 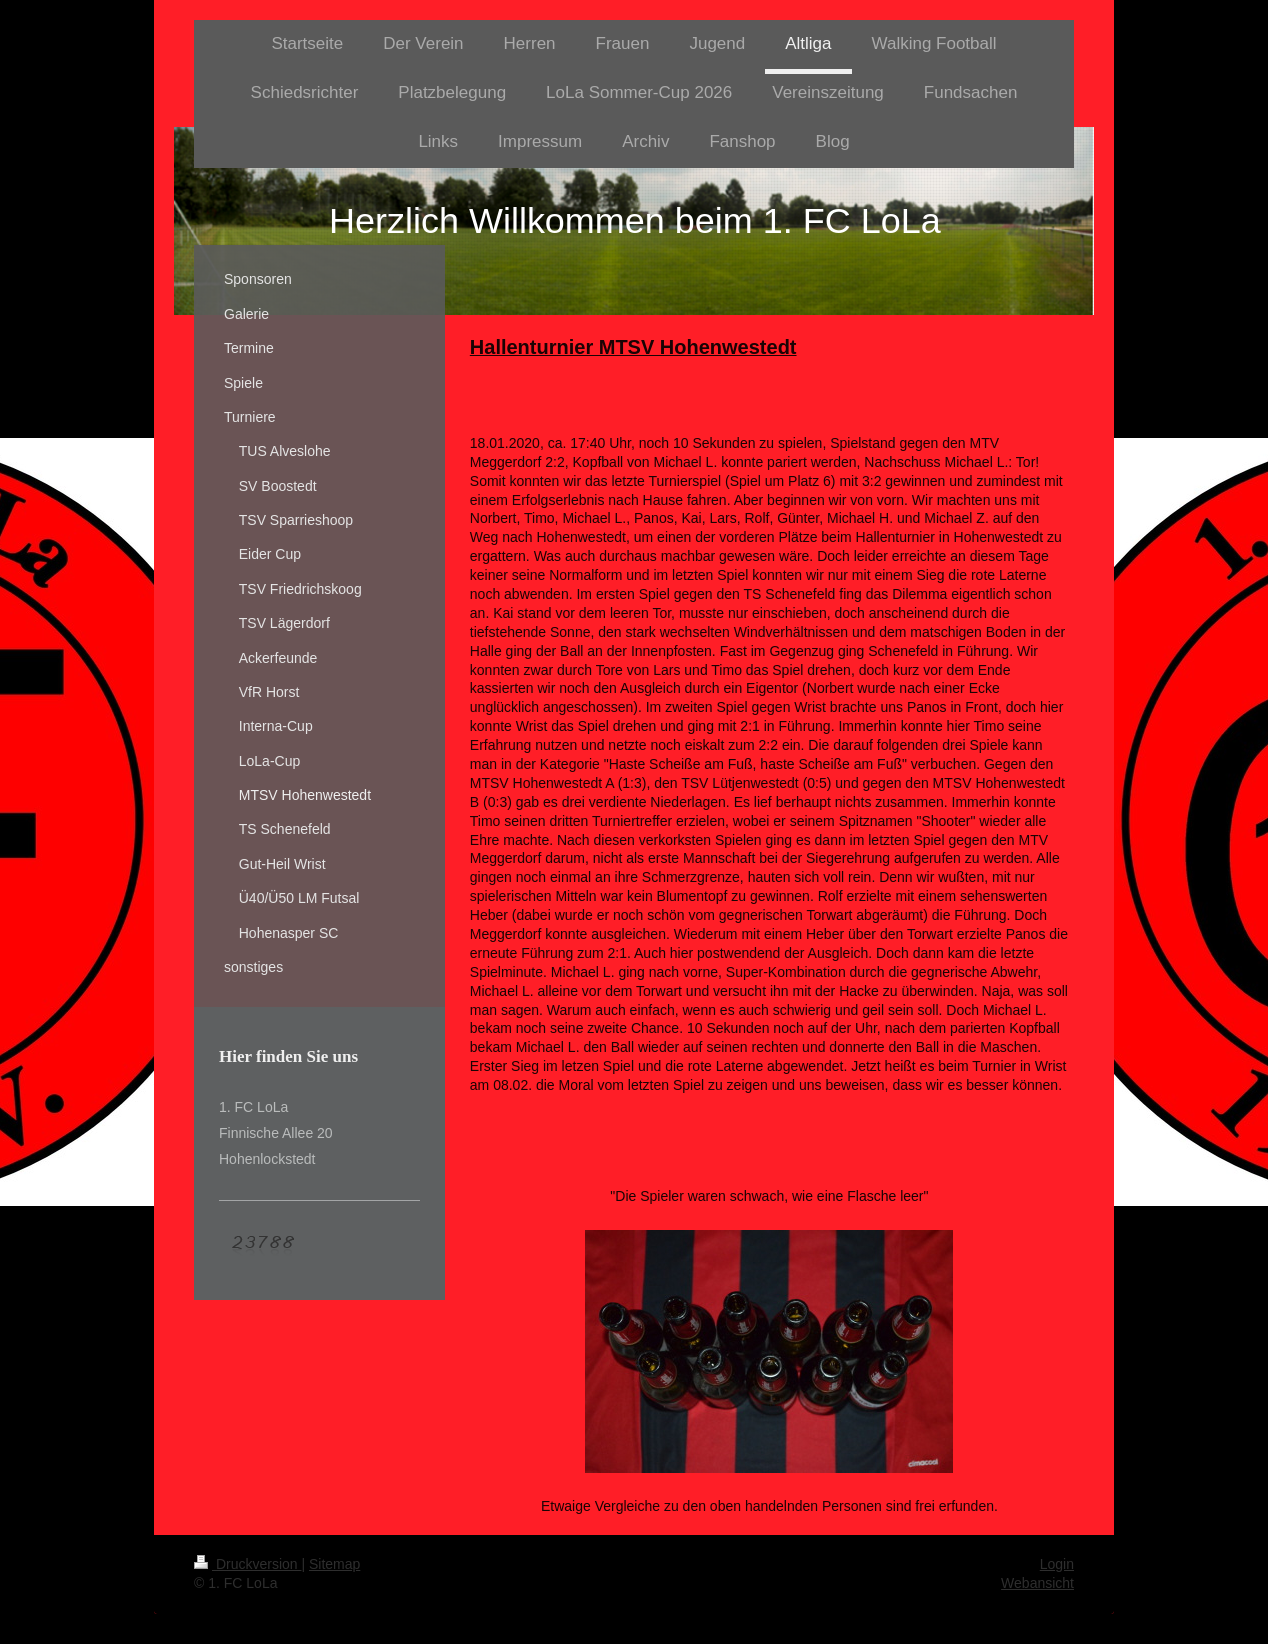 I want to click on Login, so click(x=1057, y=1564).